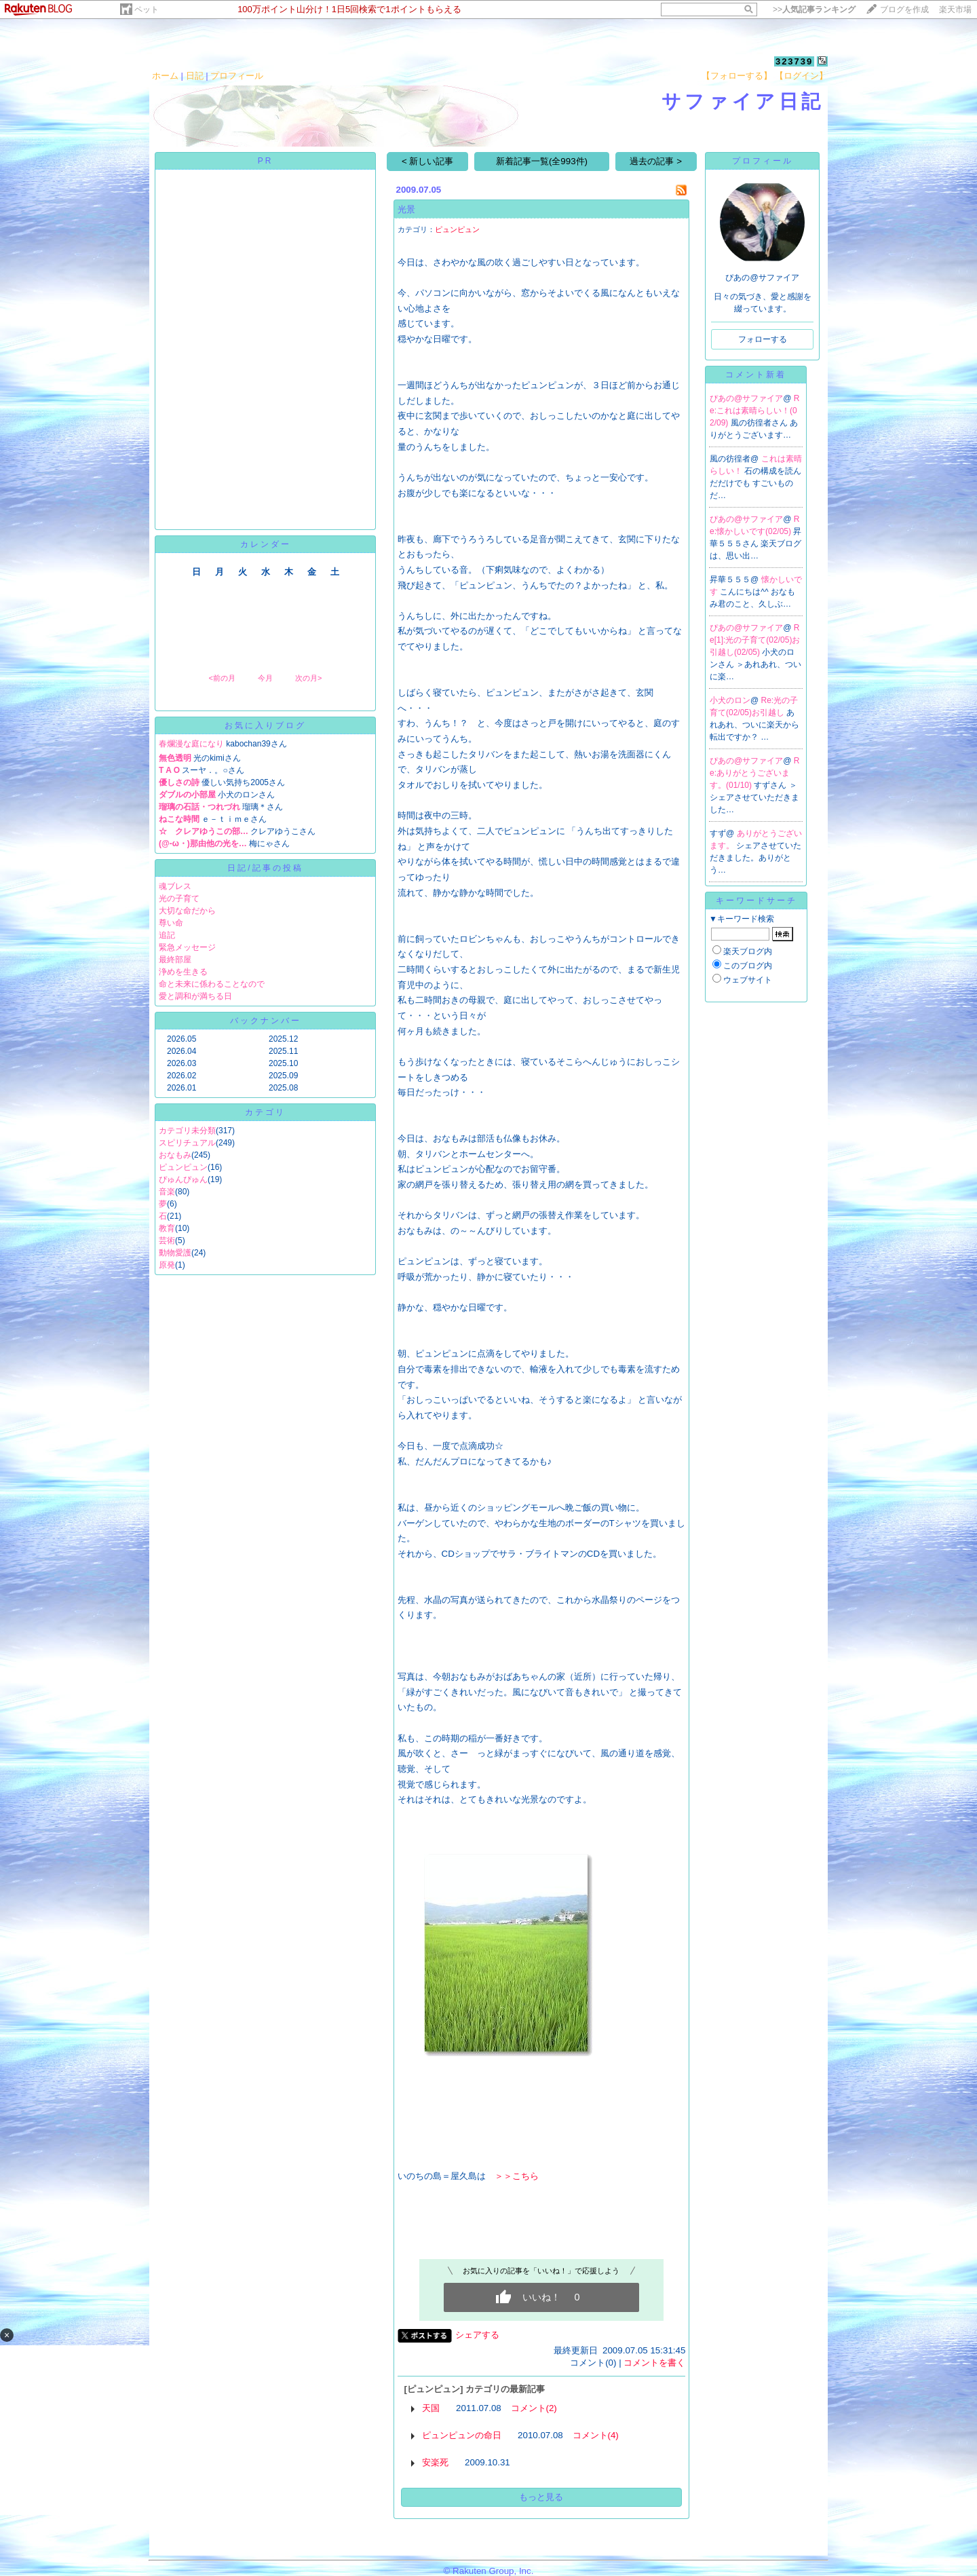  What do you see at coordinates (175, 959) in the screenshot?
I see `最終部屋` at bounding box center [175, 959].